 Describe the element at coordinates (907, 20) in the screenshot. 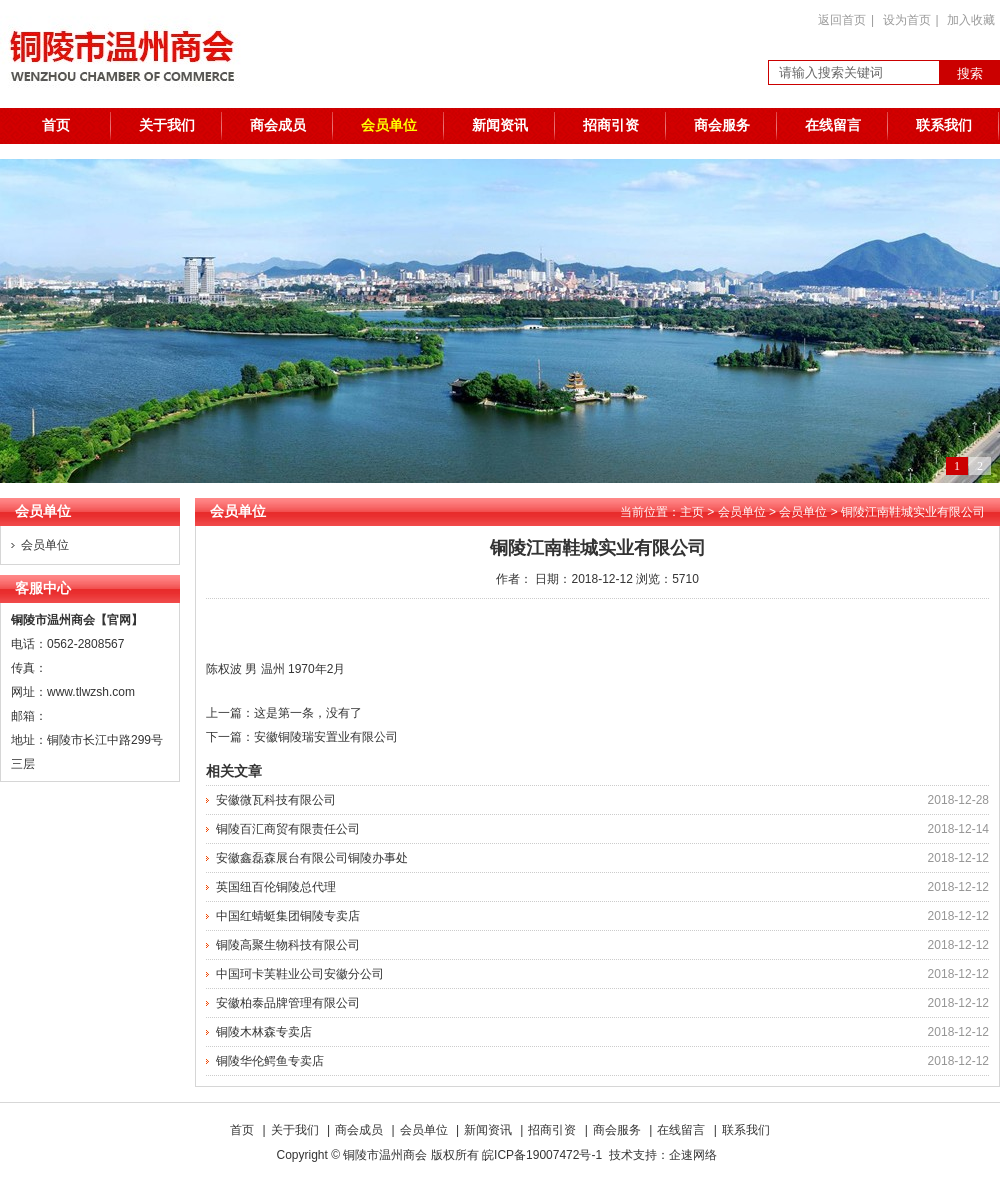

I see `设为首页` at that location.